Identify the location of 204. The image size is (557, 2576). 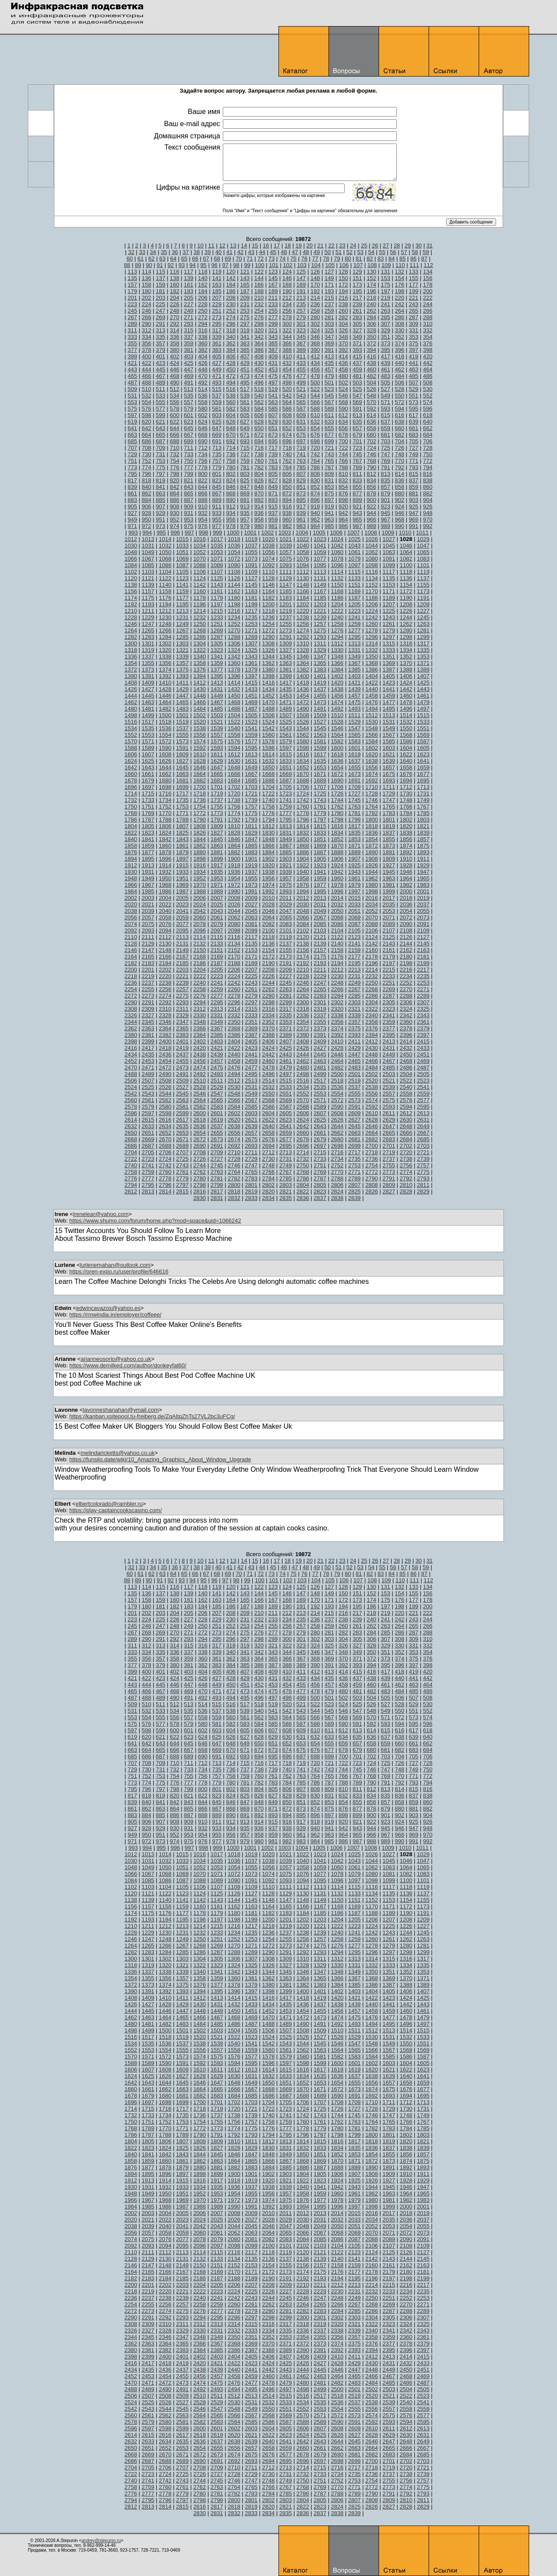
(174, 297).